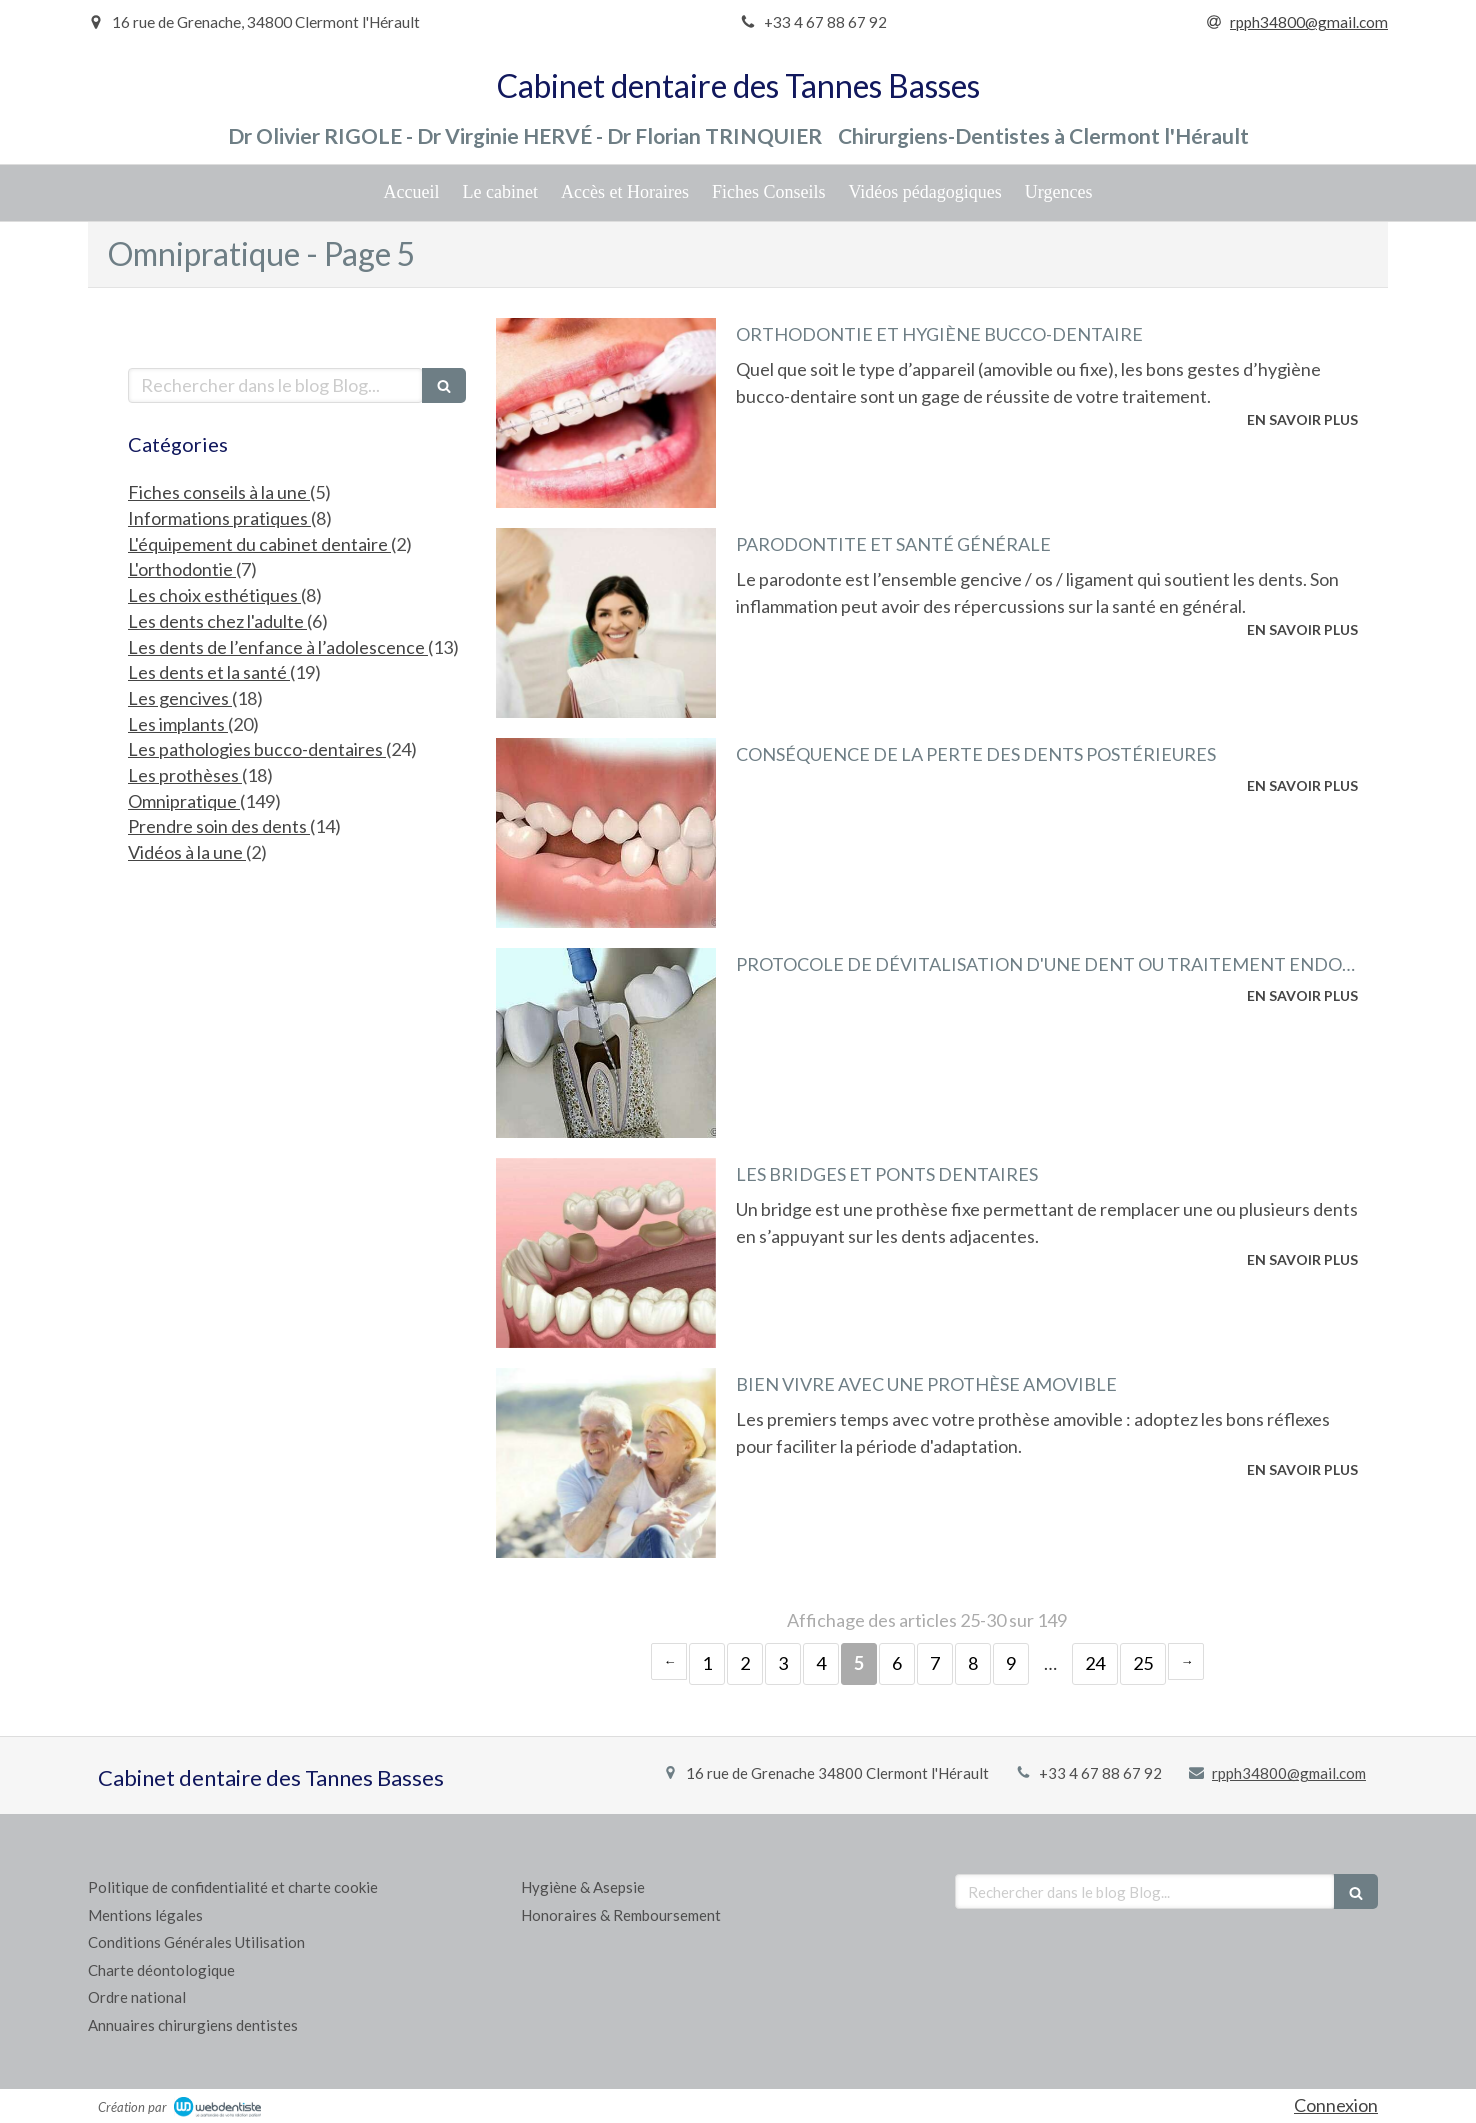 The width and height of the screenshot is (1476, 2123). Describe the element at coordinates (214, 595) in the screenshot. I see `Les choix esthétiques` at that location.